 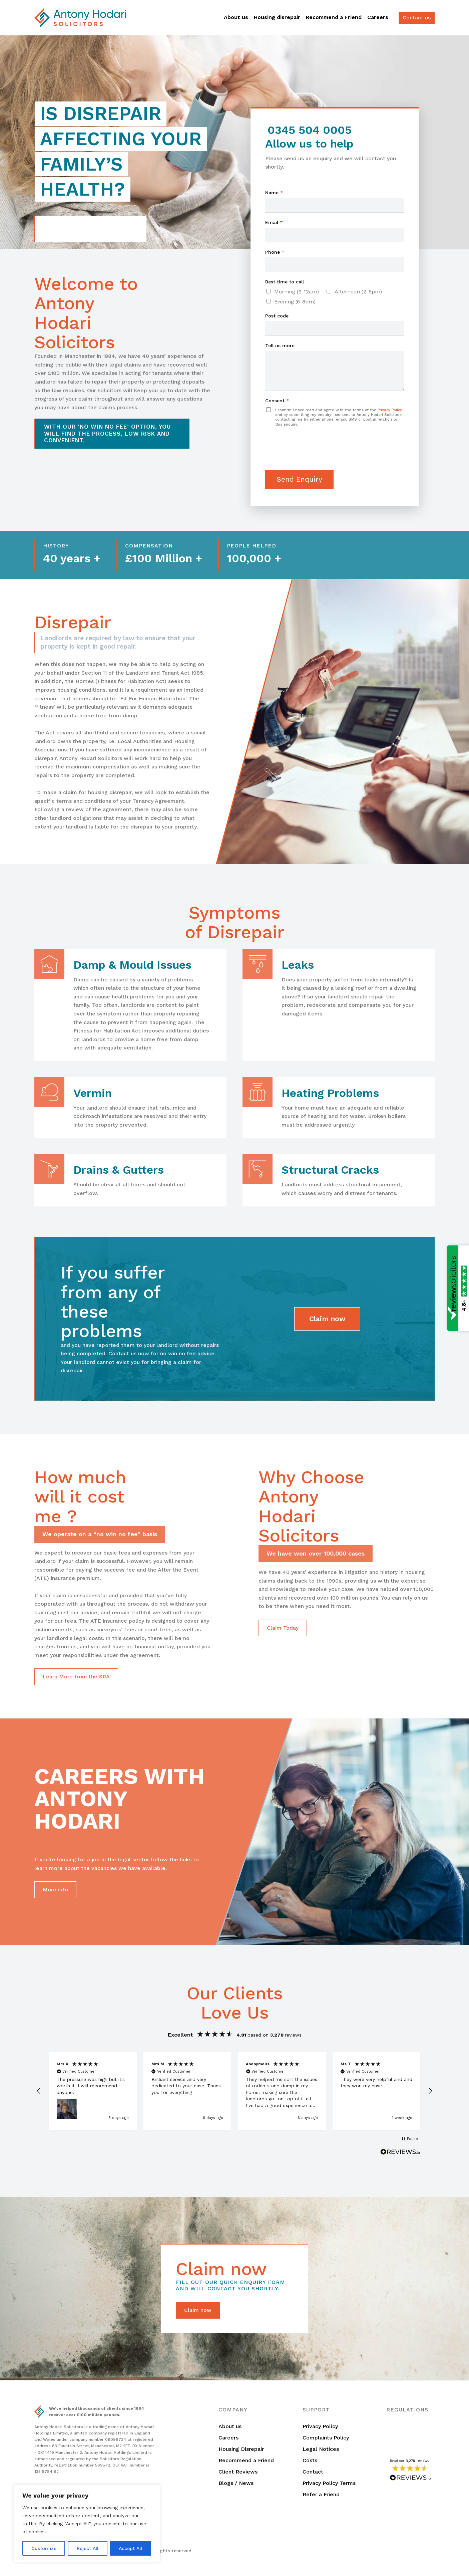 I want to click on More info, so click(x=55, y=1889).